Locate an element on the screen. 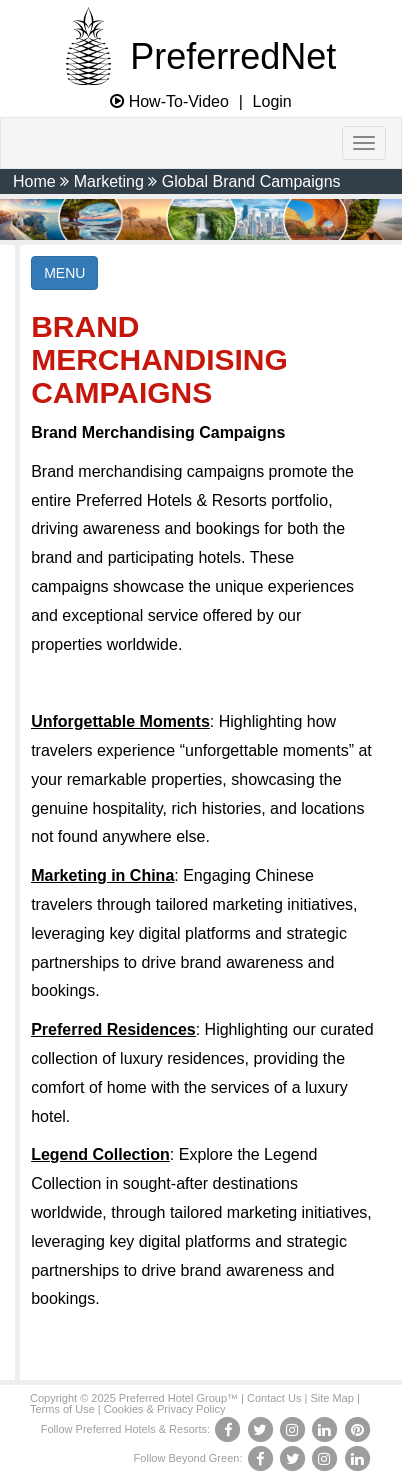 This screenshot has width=402, height=1481. Global Brand Campaigns is located at coordinates (251, 181).